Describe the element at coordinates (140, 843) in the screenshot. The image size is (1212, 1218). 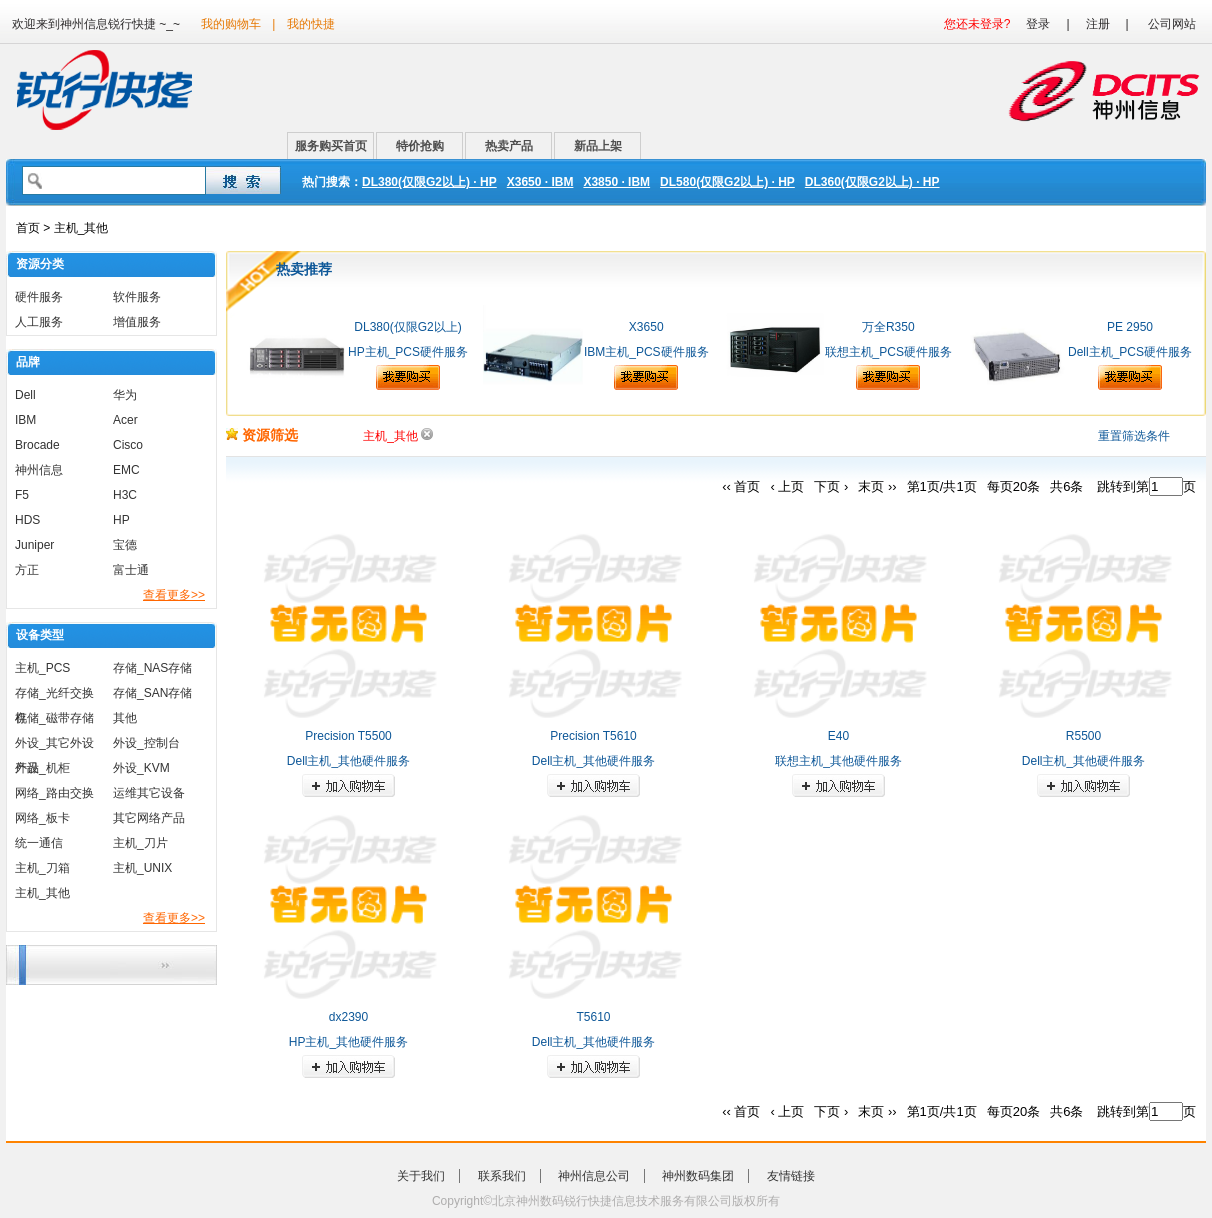
I see `主机_刀片` at that location.